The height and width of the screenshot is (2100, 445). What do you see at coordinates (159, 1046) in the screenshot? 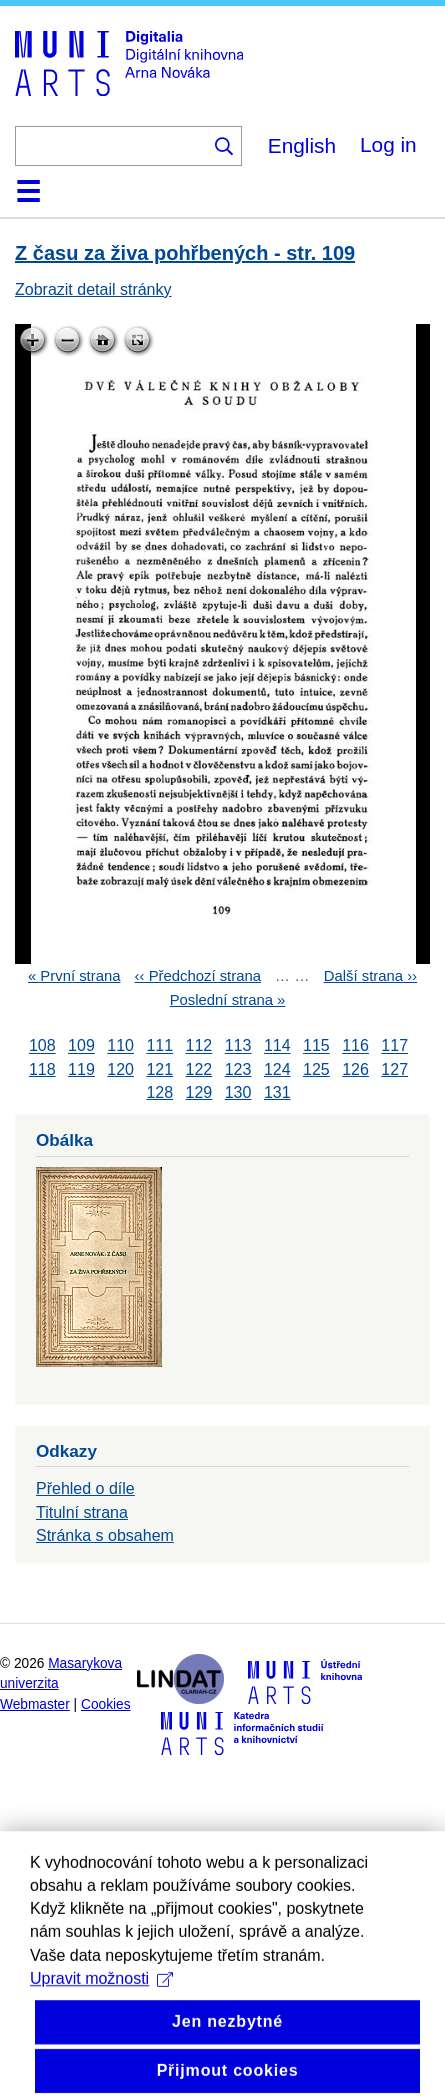
I see `111` at bounding box center [159, 1046].